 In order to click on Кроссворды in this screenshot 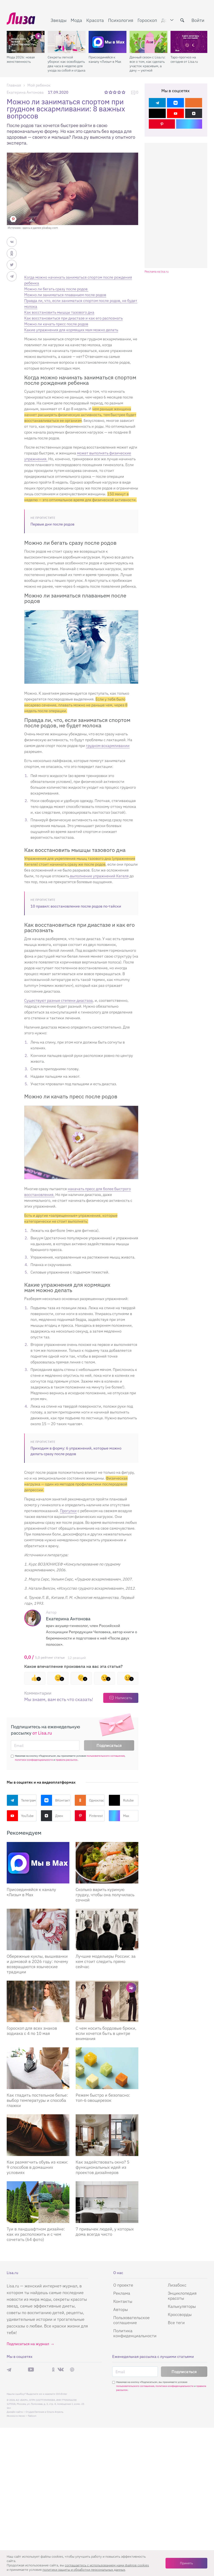, I will do `click(180, 2314)`.